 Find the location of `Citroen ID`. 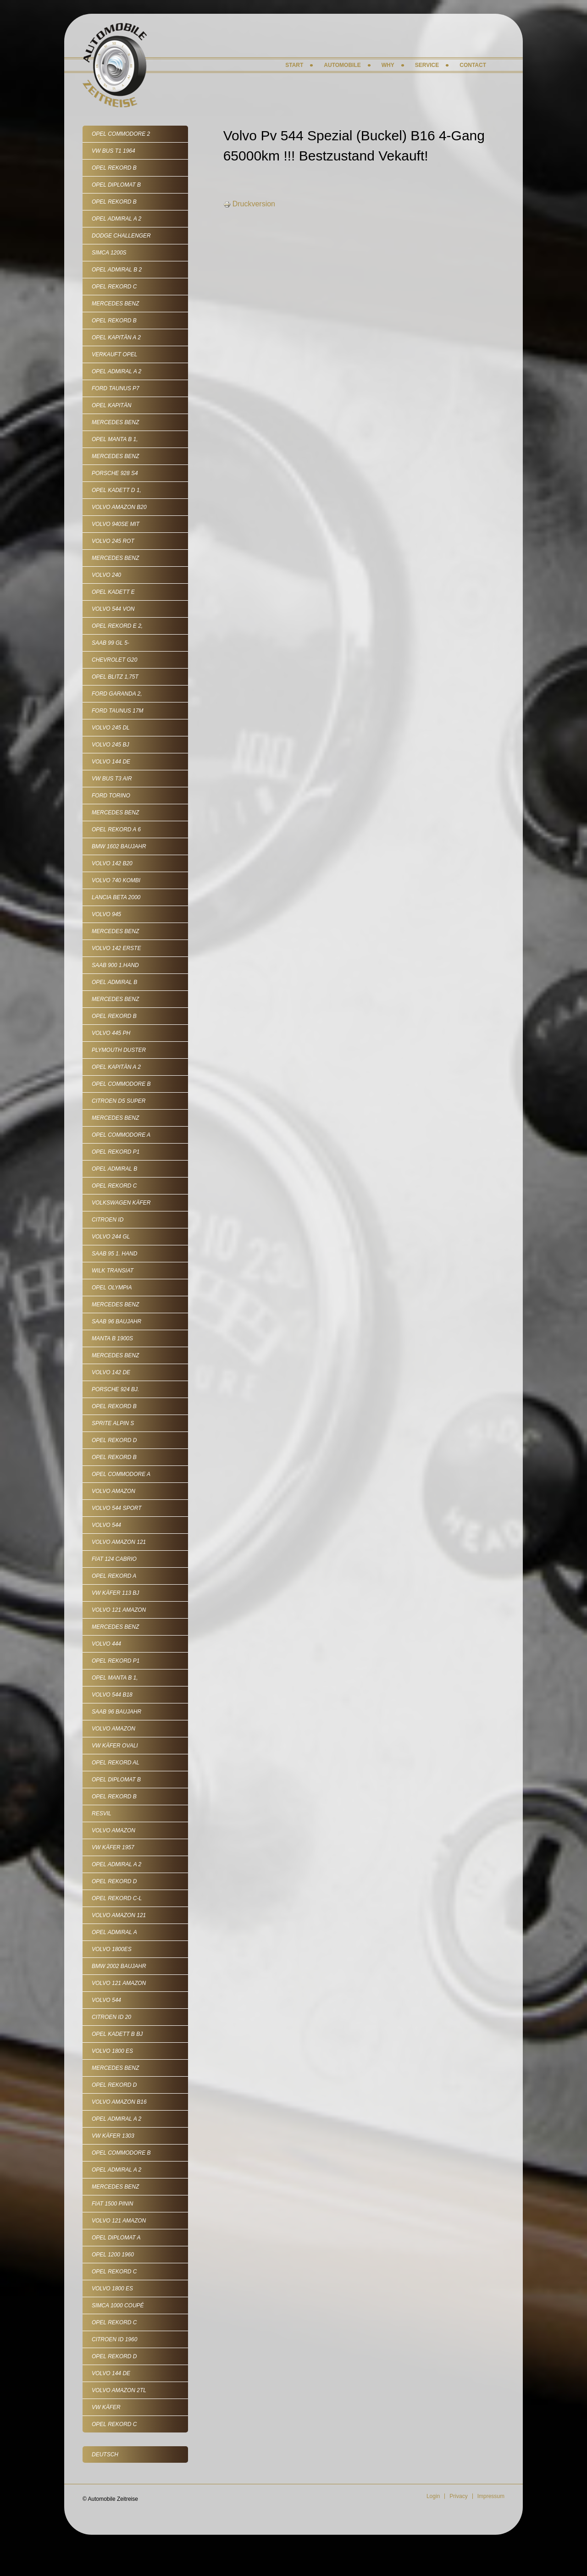

Citroen ID is located at coordinates (107, 1219).